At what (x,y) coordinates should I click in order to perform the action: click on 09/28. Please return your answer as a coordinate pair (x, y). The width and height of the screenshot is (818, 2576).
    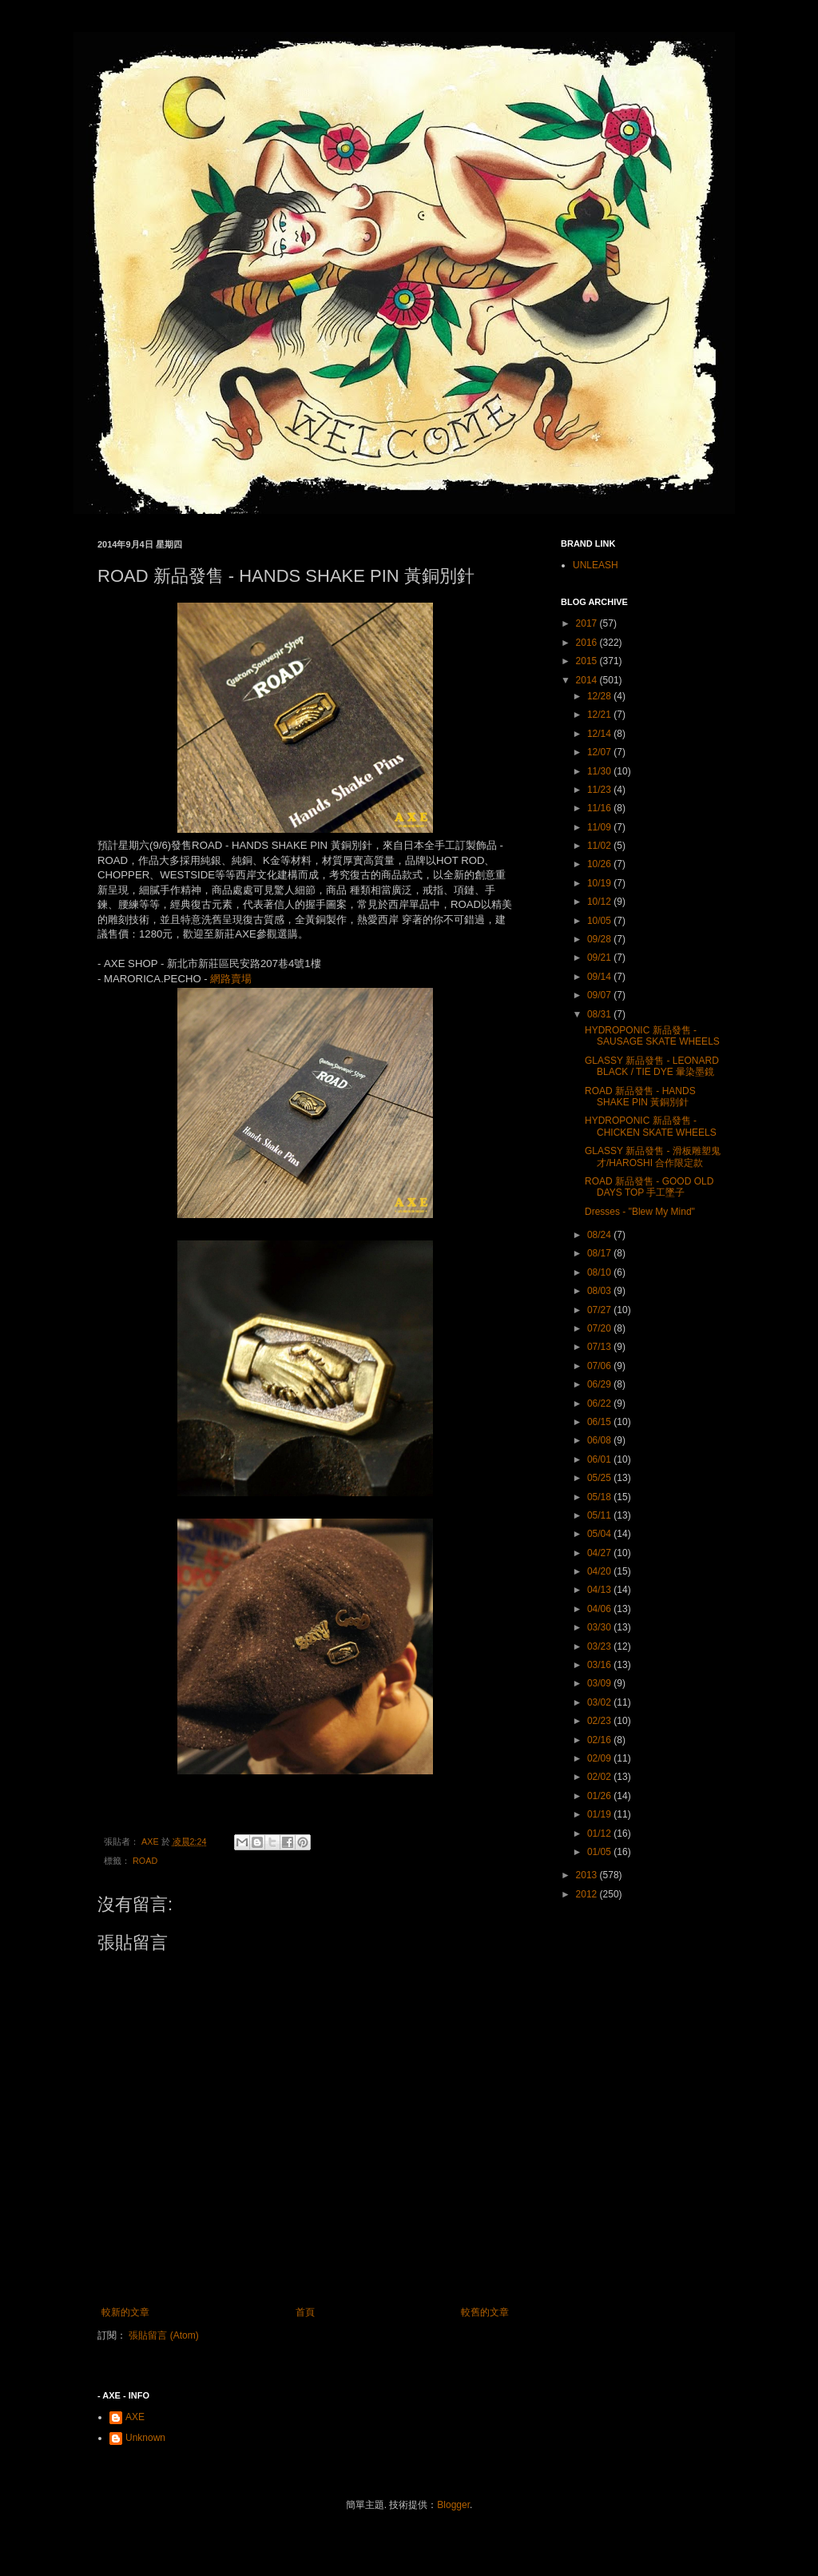
    Looking at the image, I should click on (600, 939).